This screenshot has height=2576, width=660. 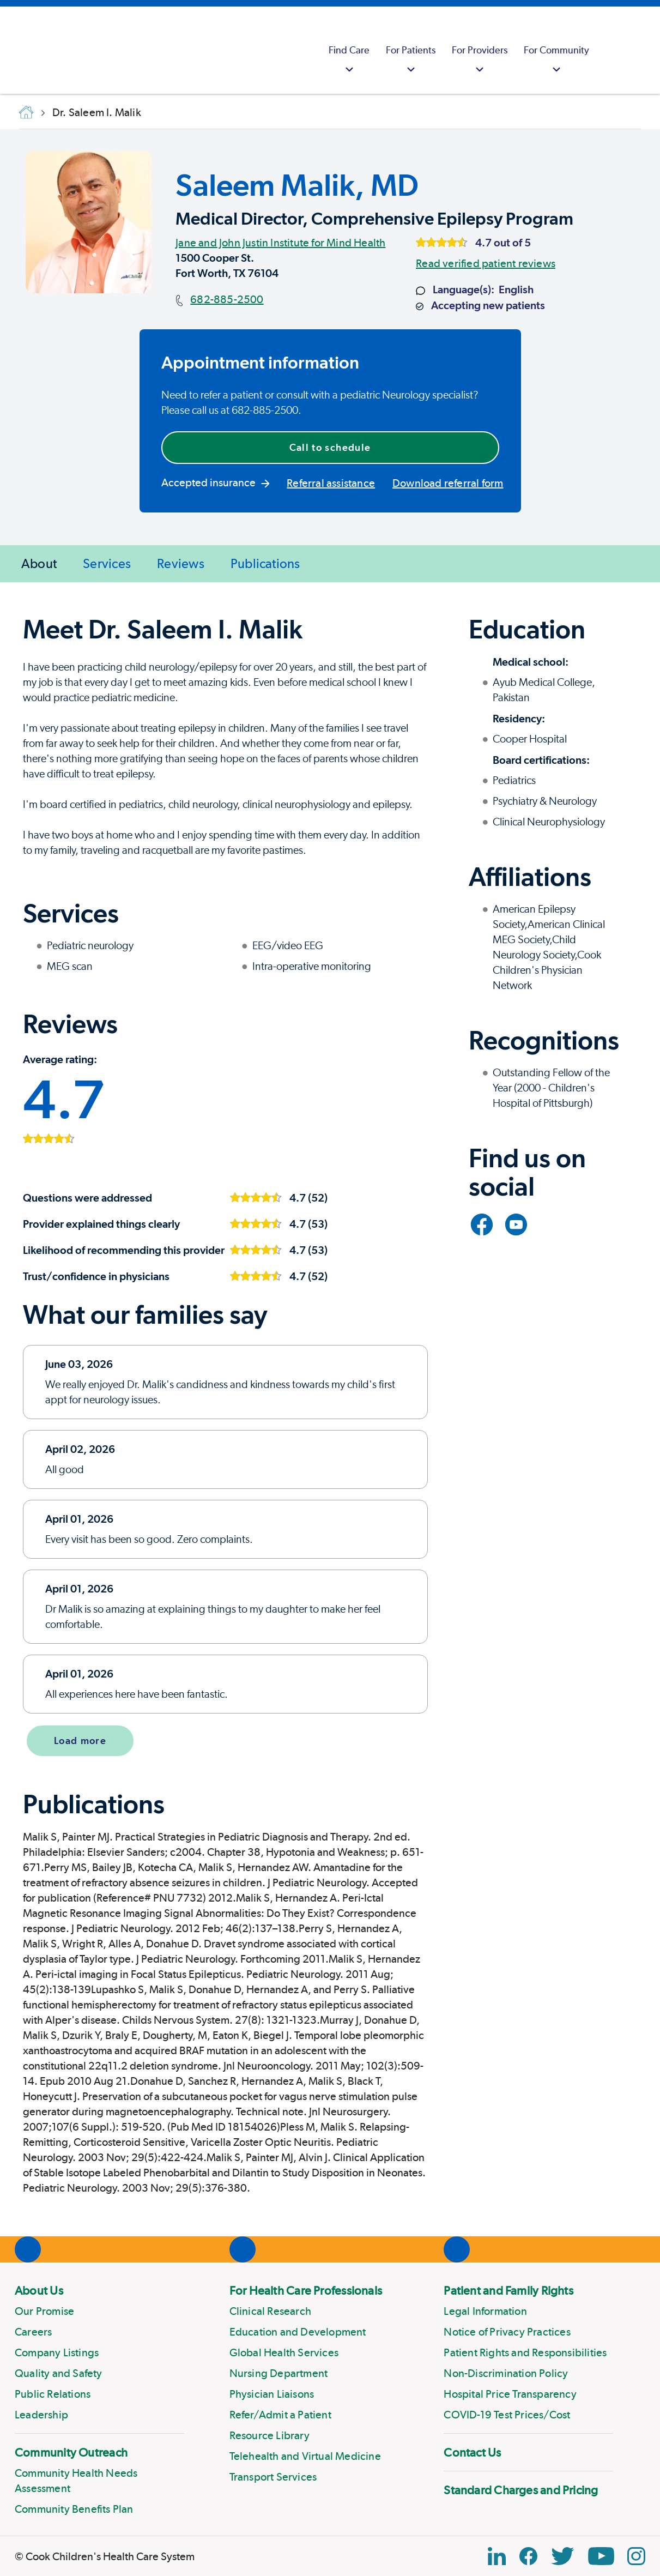 I want to click on Refer/Admit a Patient, so click(x=280, y=2414).